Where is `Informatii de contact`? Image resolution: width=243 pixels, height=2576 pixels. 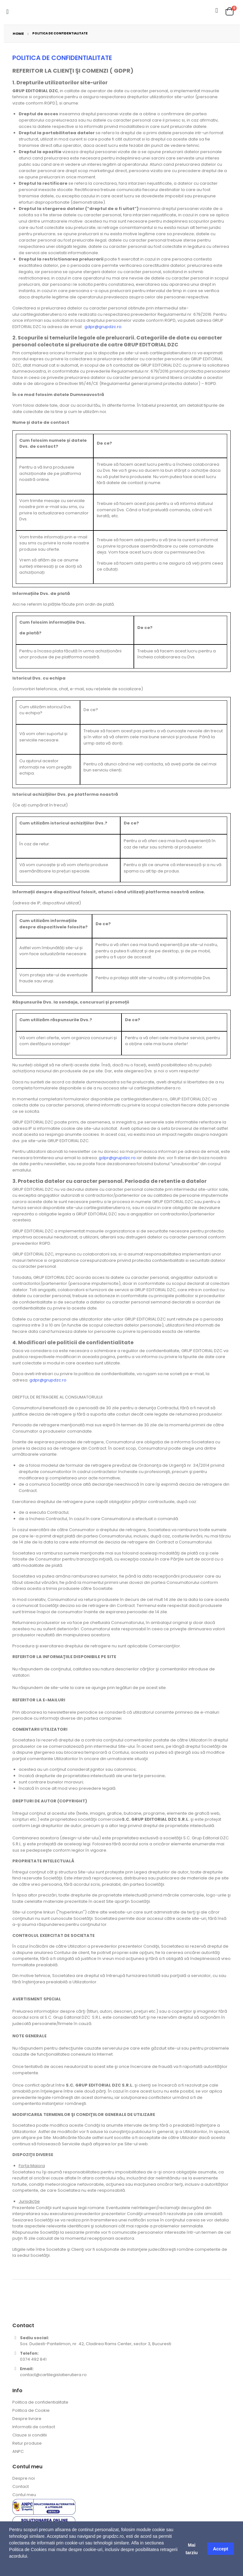 Informatii de contact is located at coordinates (33, 2427).